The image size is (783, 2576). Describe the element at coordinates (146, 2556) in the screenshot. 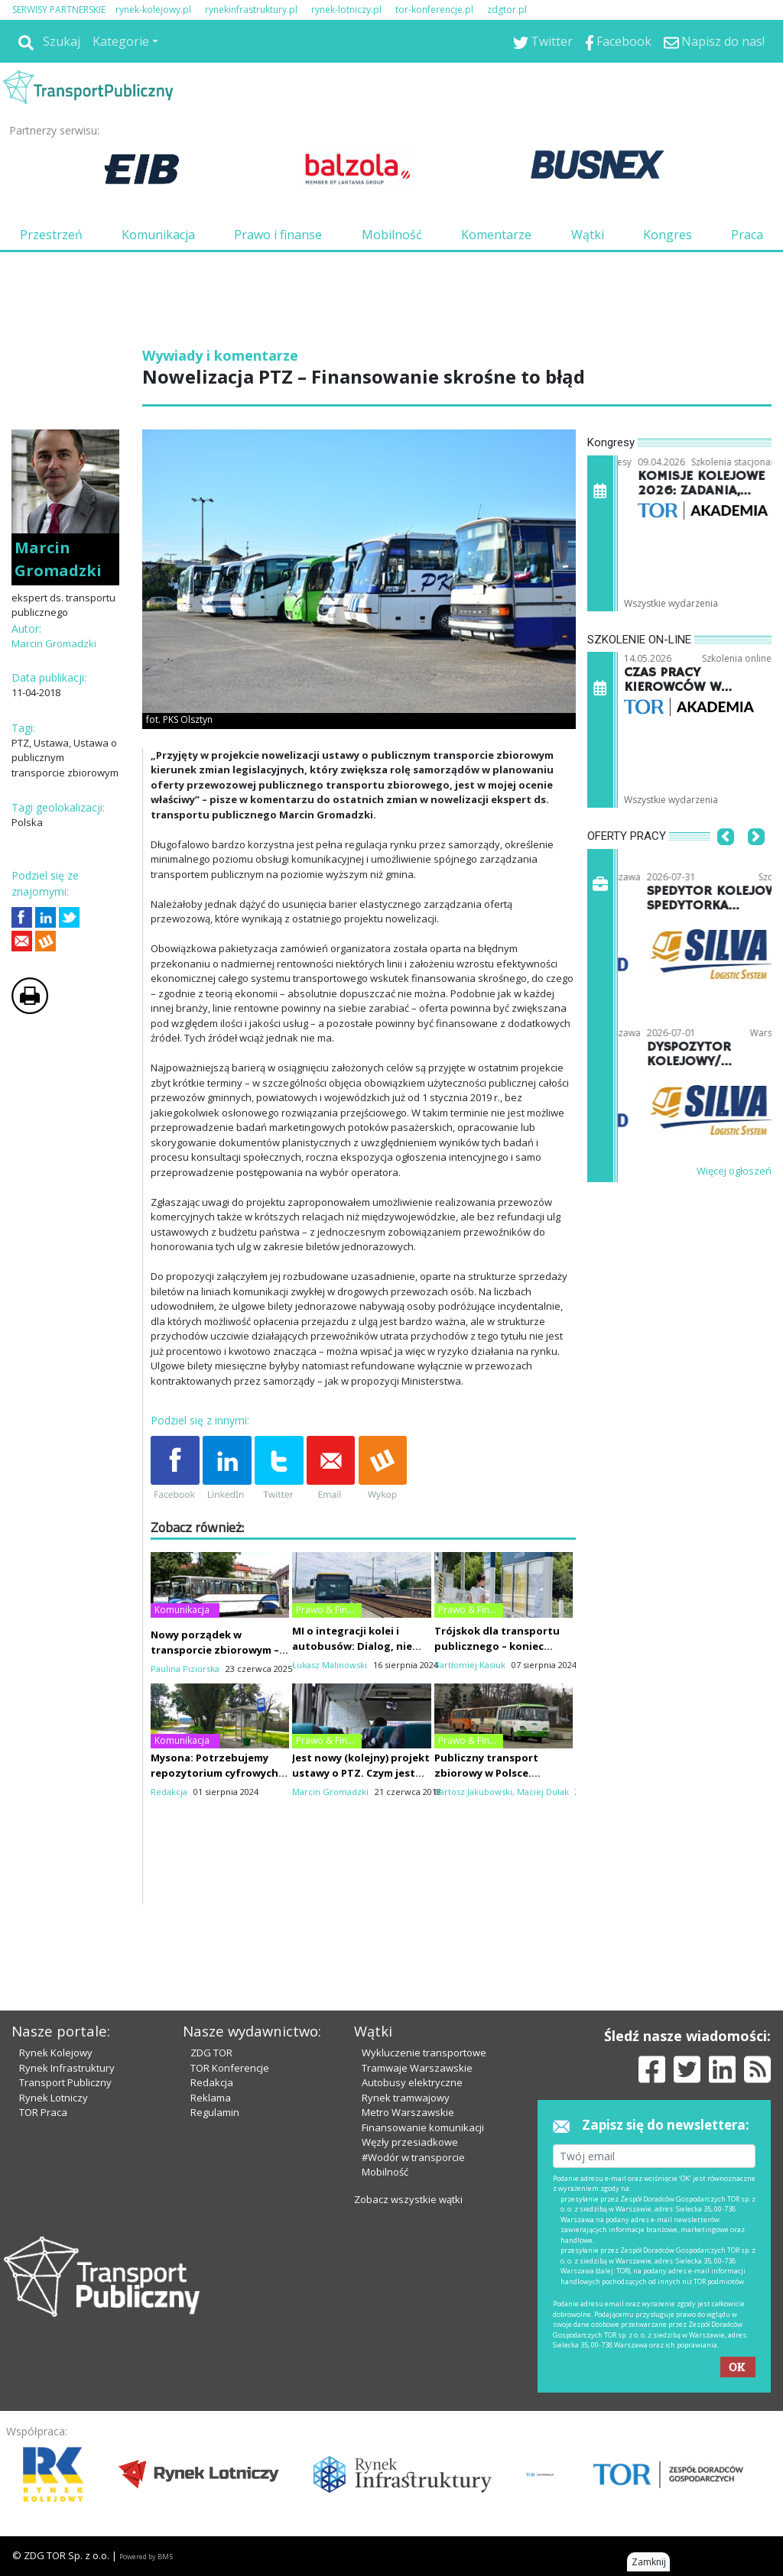

I see `Powered by BM5` at that location.